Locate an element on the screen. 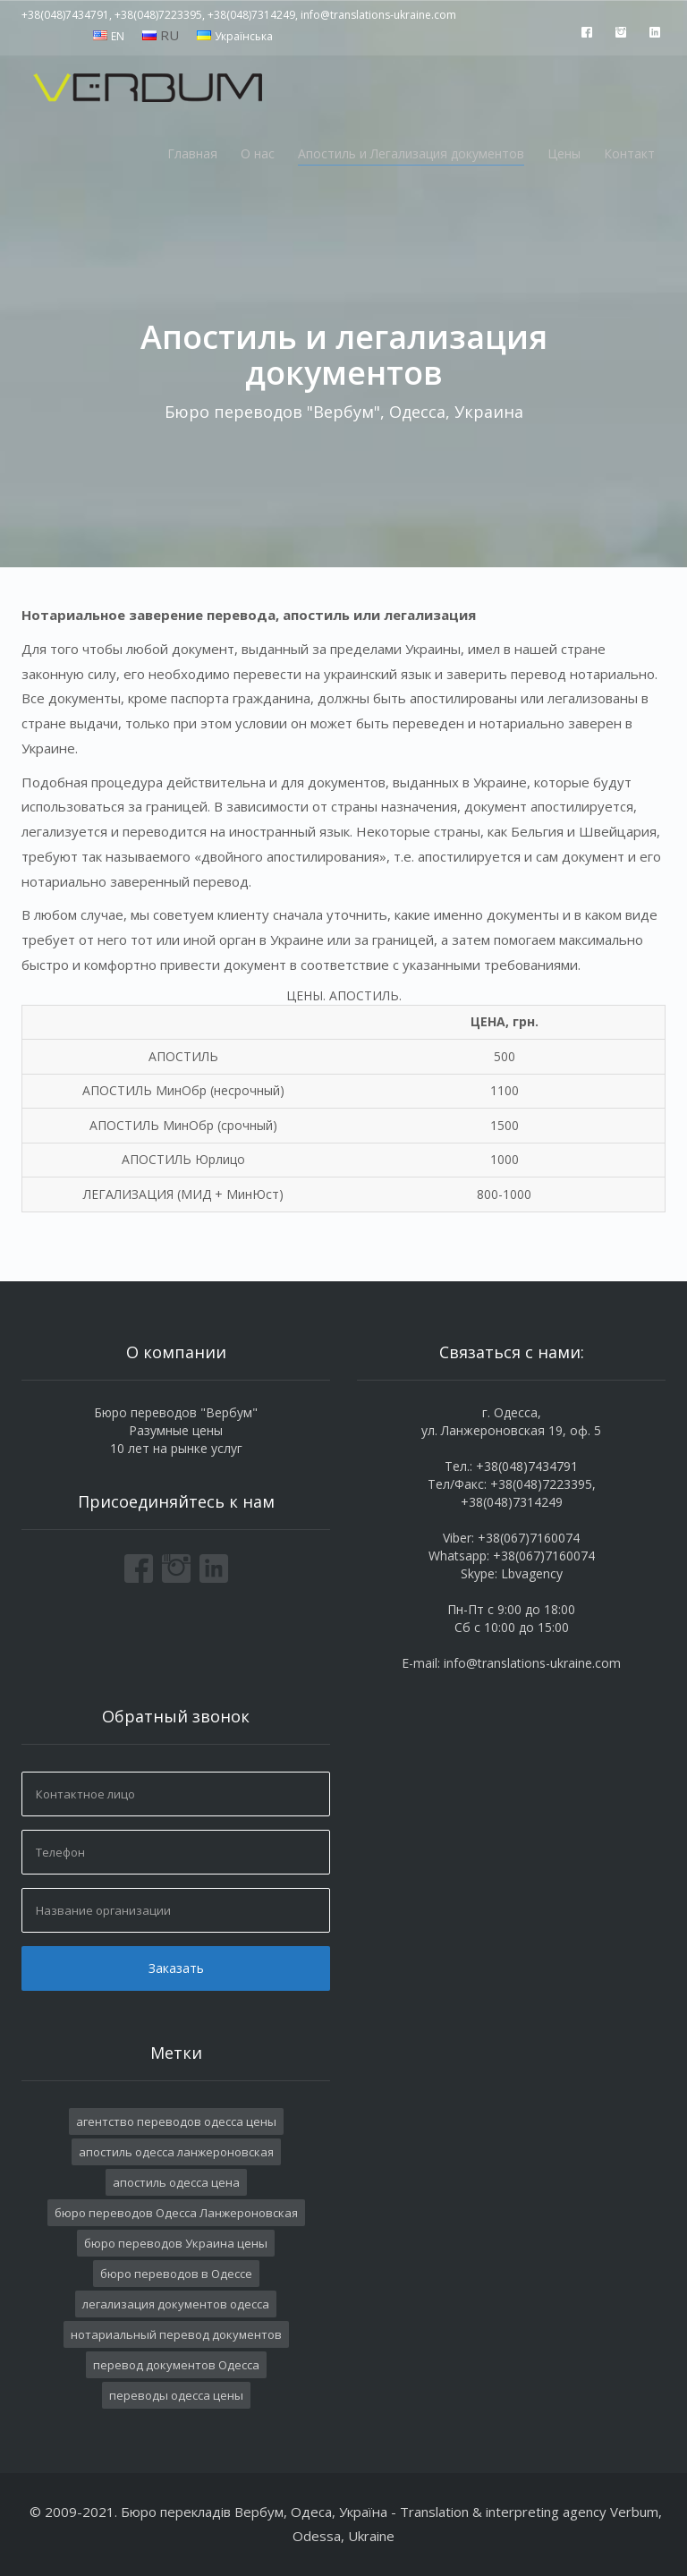 The image size is (687, 2576). info@translations-ukraine.com is located at coordinates (532, 1662).